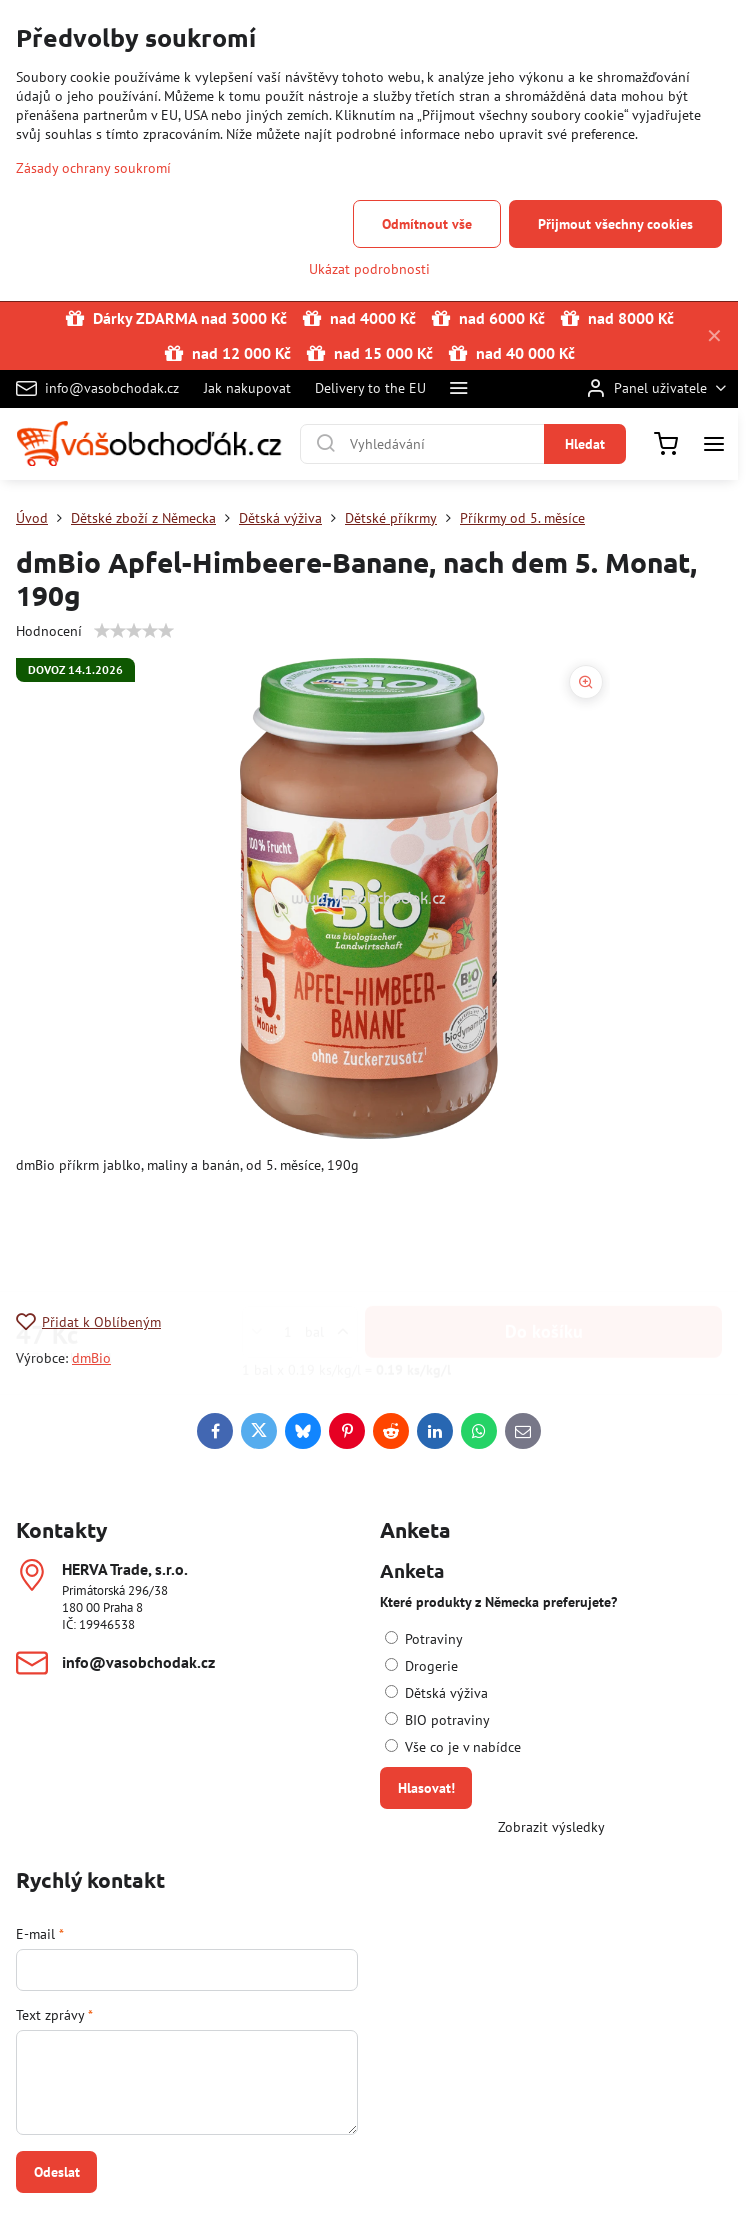  What do you see at coordinates (551, 1827) in the screenshot?
I see `Zobrazit výsledky` at bounding box center [551, 1827].